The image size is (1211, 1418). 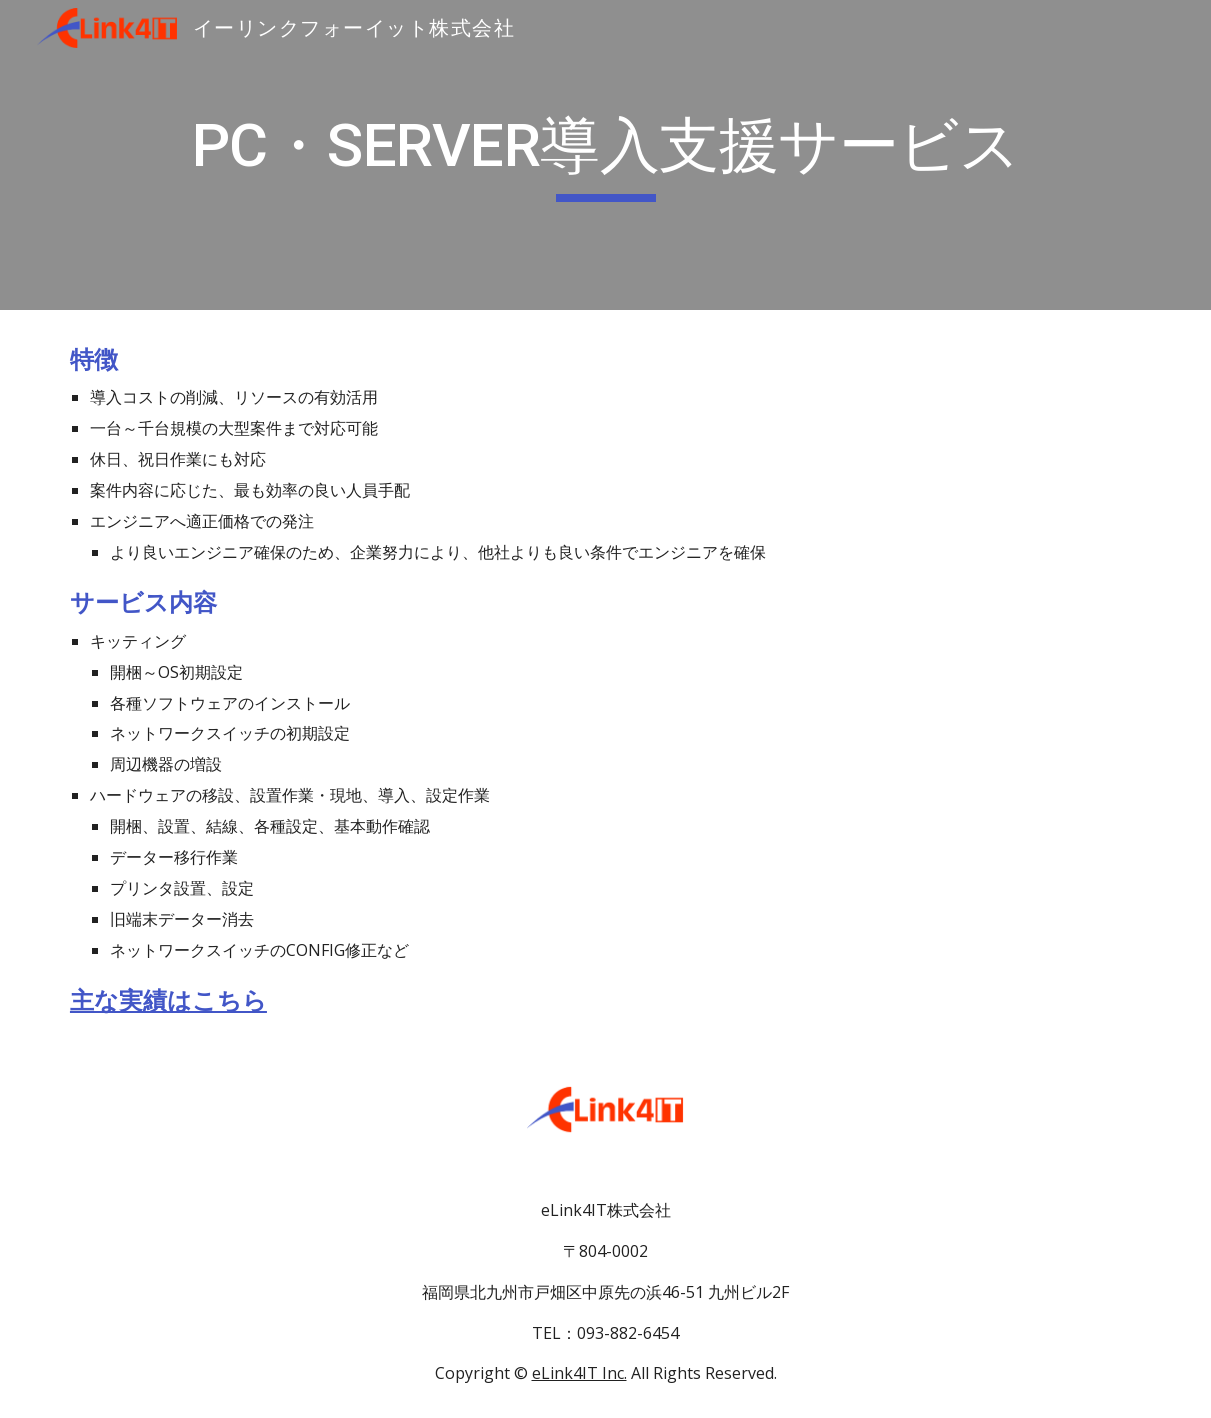 I want to click on 主な実績はこちら, so click(x=168, y=1001).